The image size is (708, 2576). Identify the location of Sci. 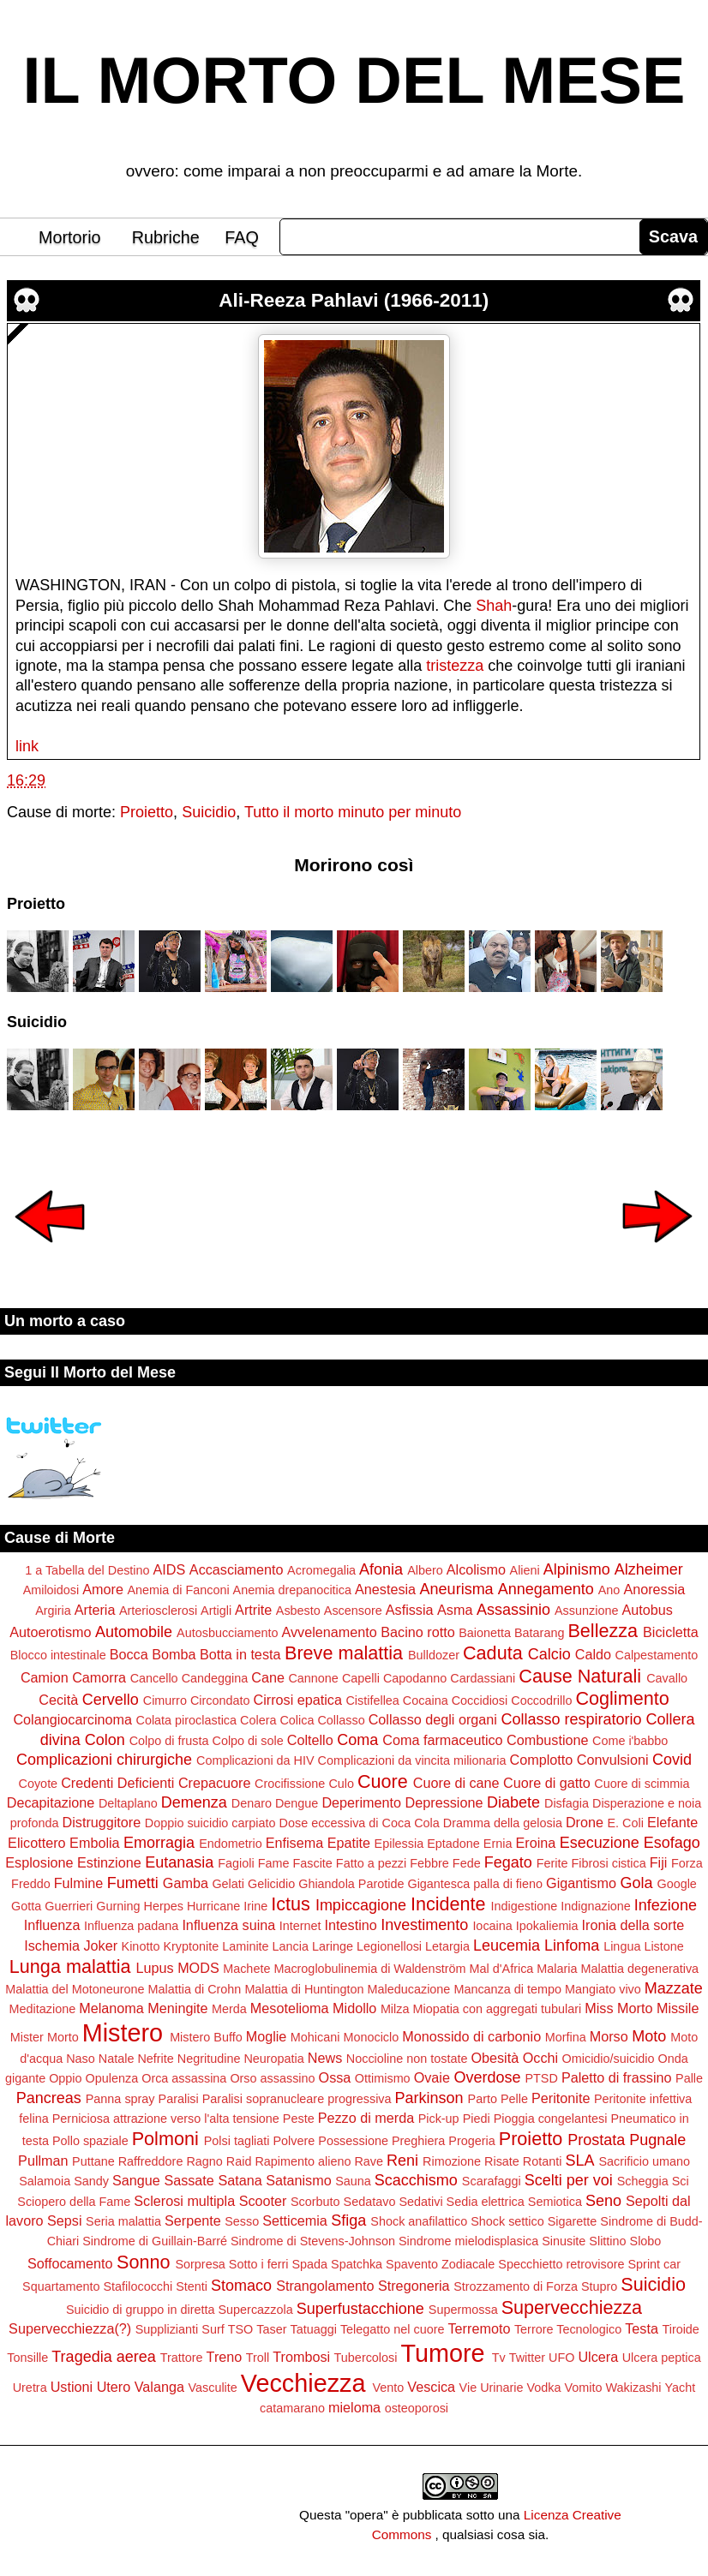
(680, 2181).